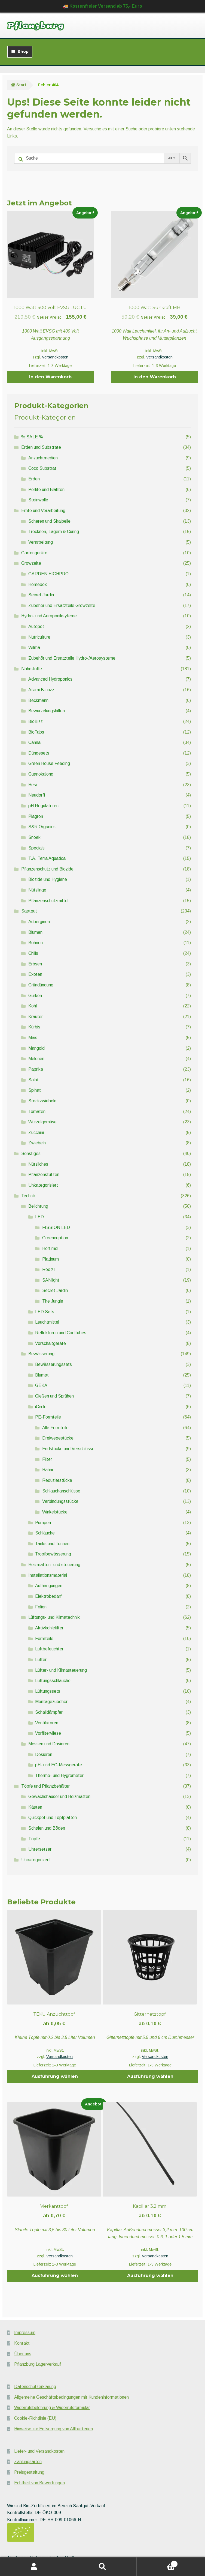 The height and width of the screenshot is (2576, 205). I want to click on Lüfter, so click(41, 1659).